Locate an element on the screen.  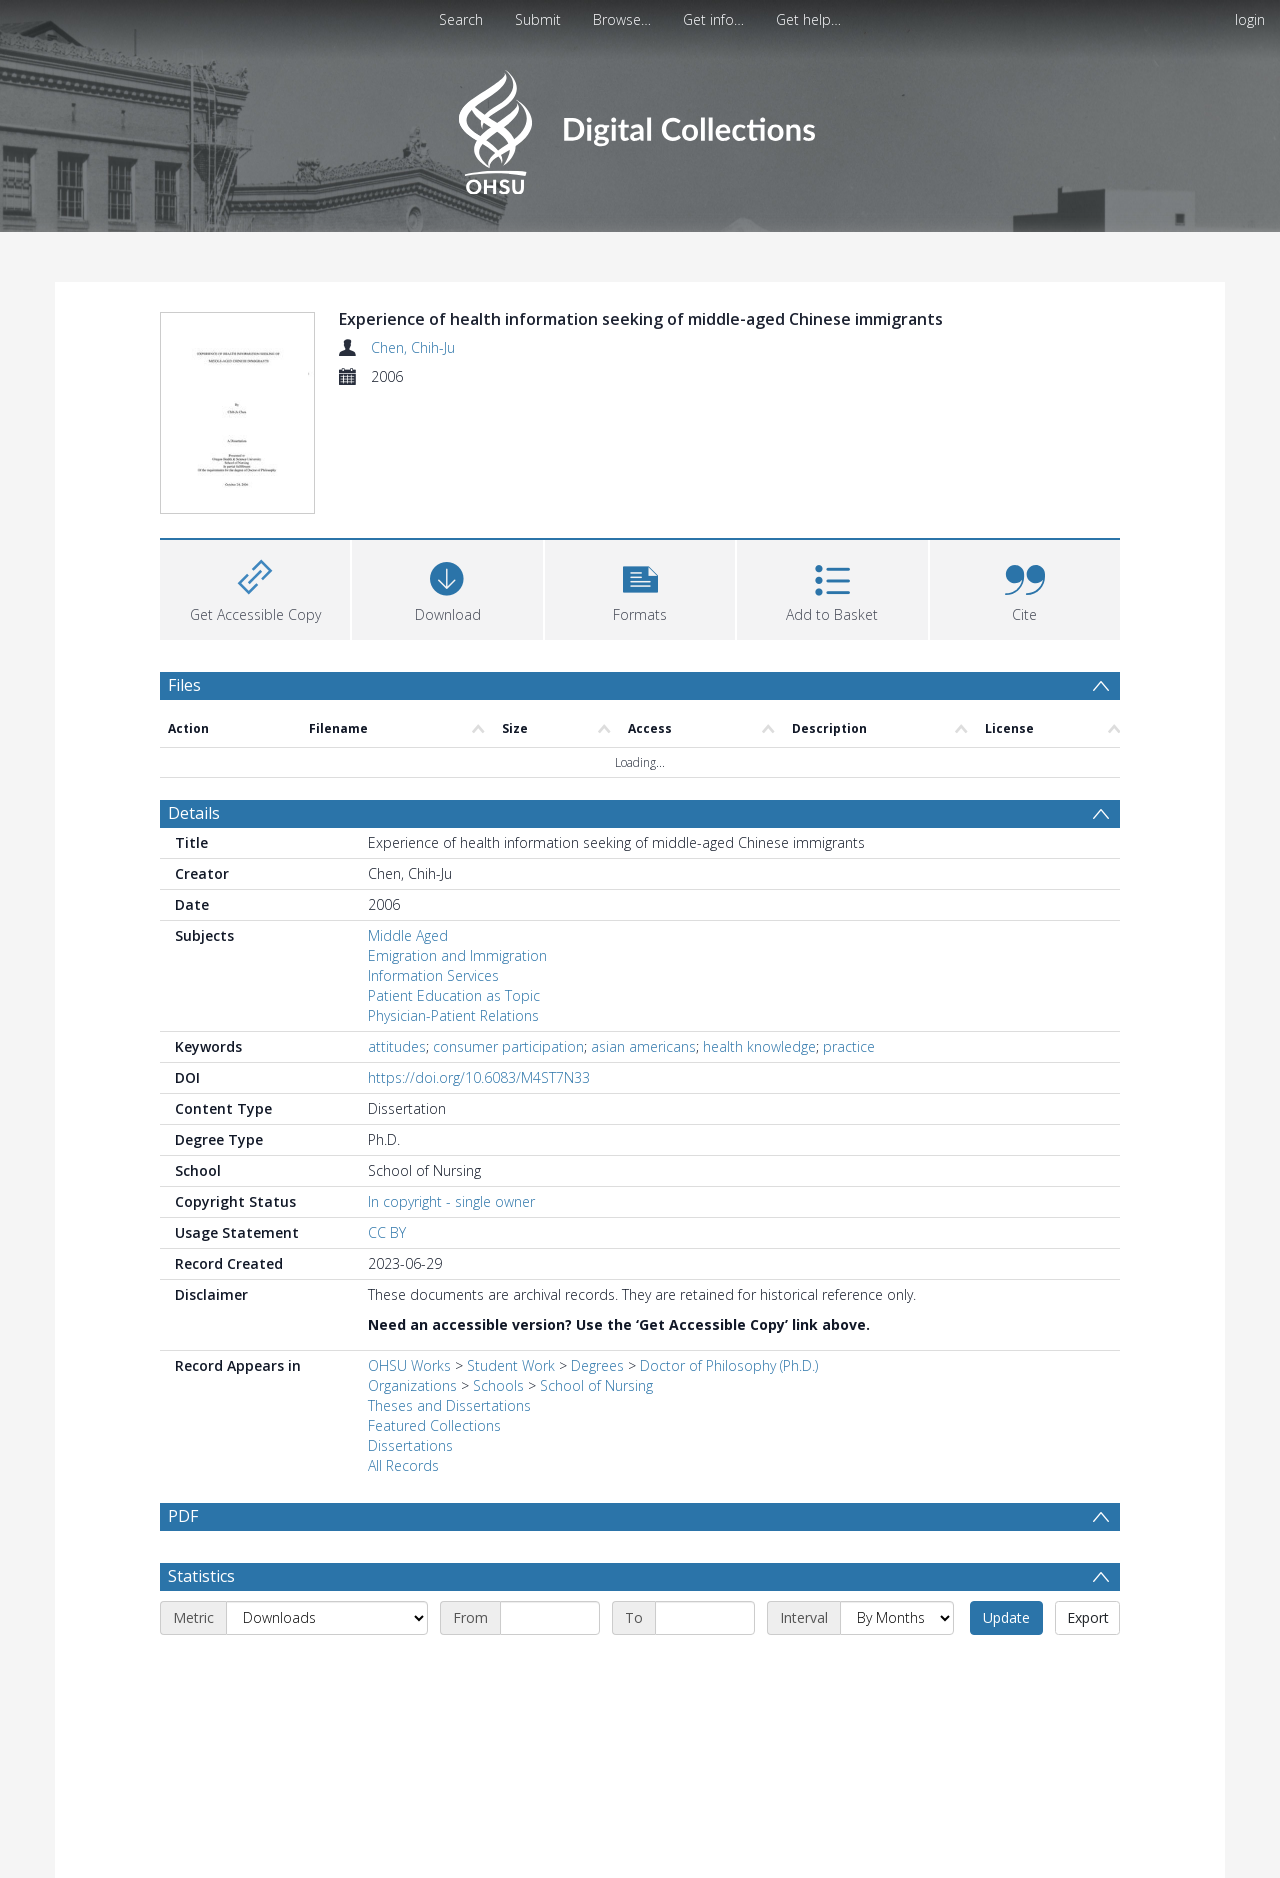
Update is located at coordinates (1006, 1497).